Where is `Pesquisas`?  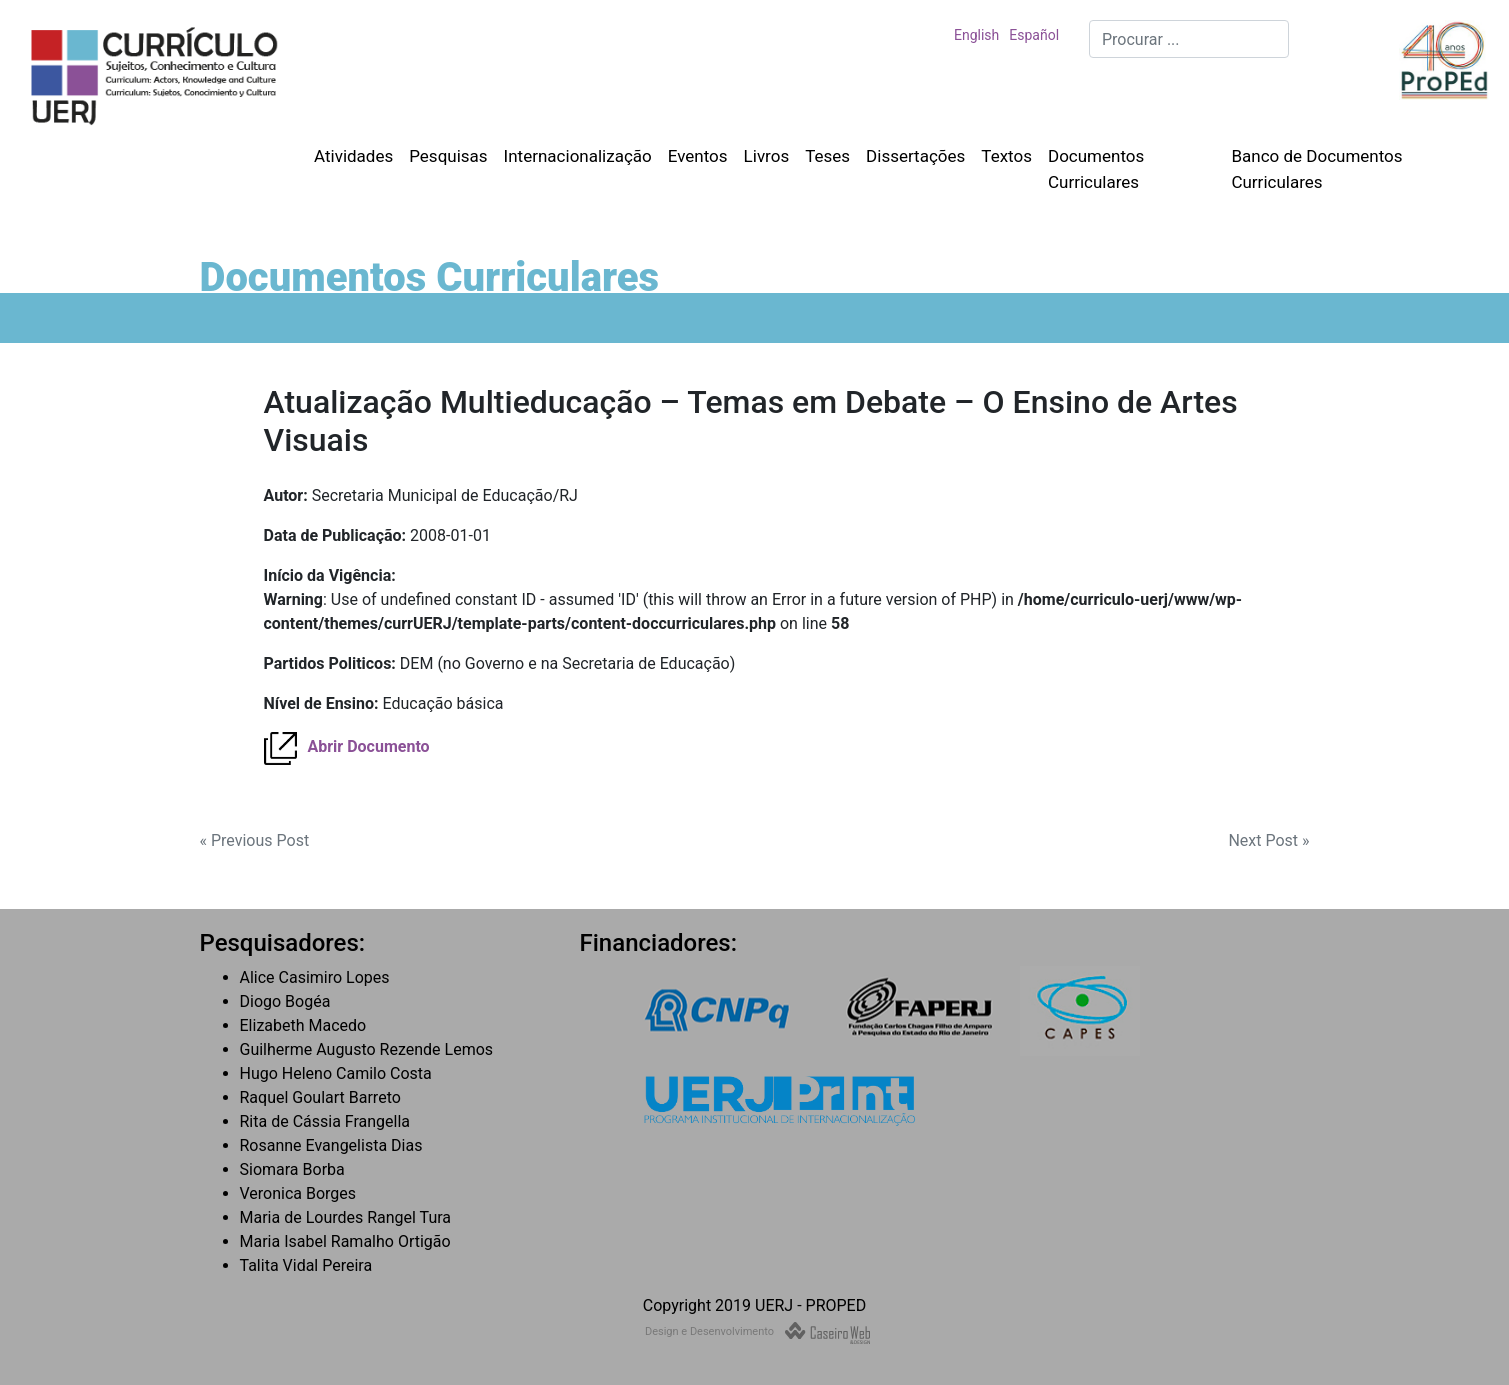
Pesquisas is located at coordinates (448, 156).